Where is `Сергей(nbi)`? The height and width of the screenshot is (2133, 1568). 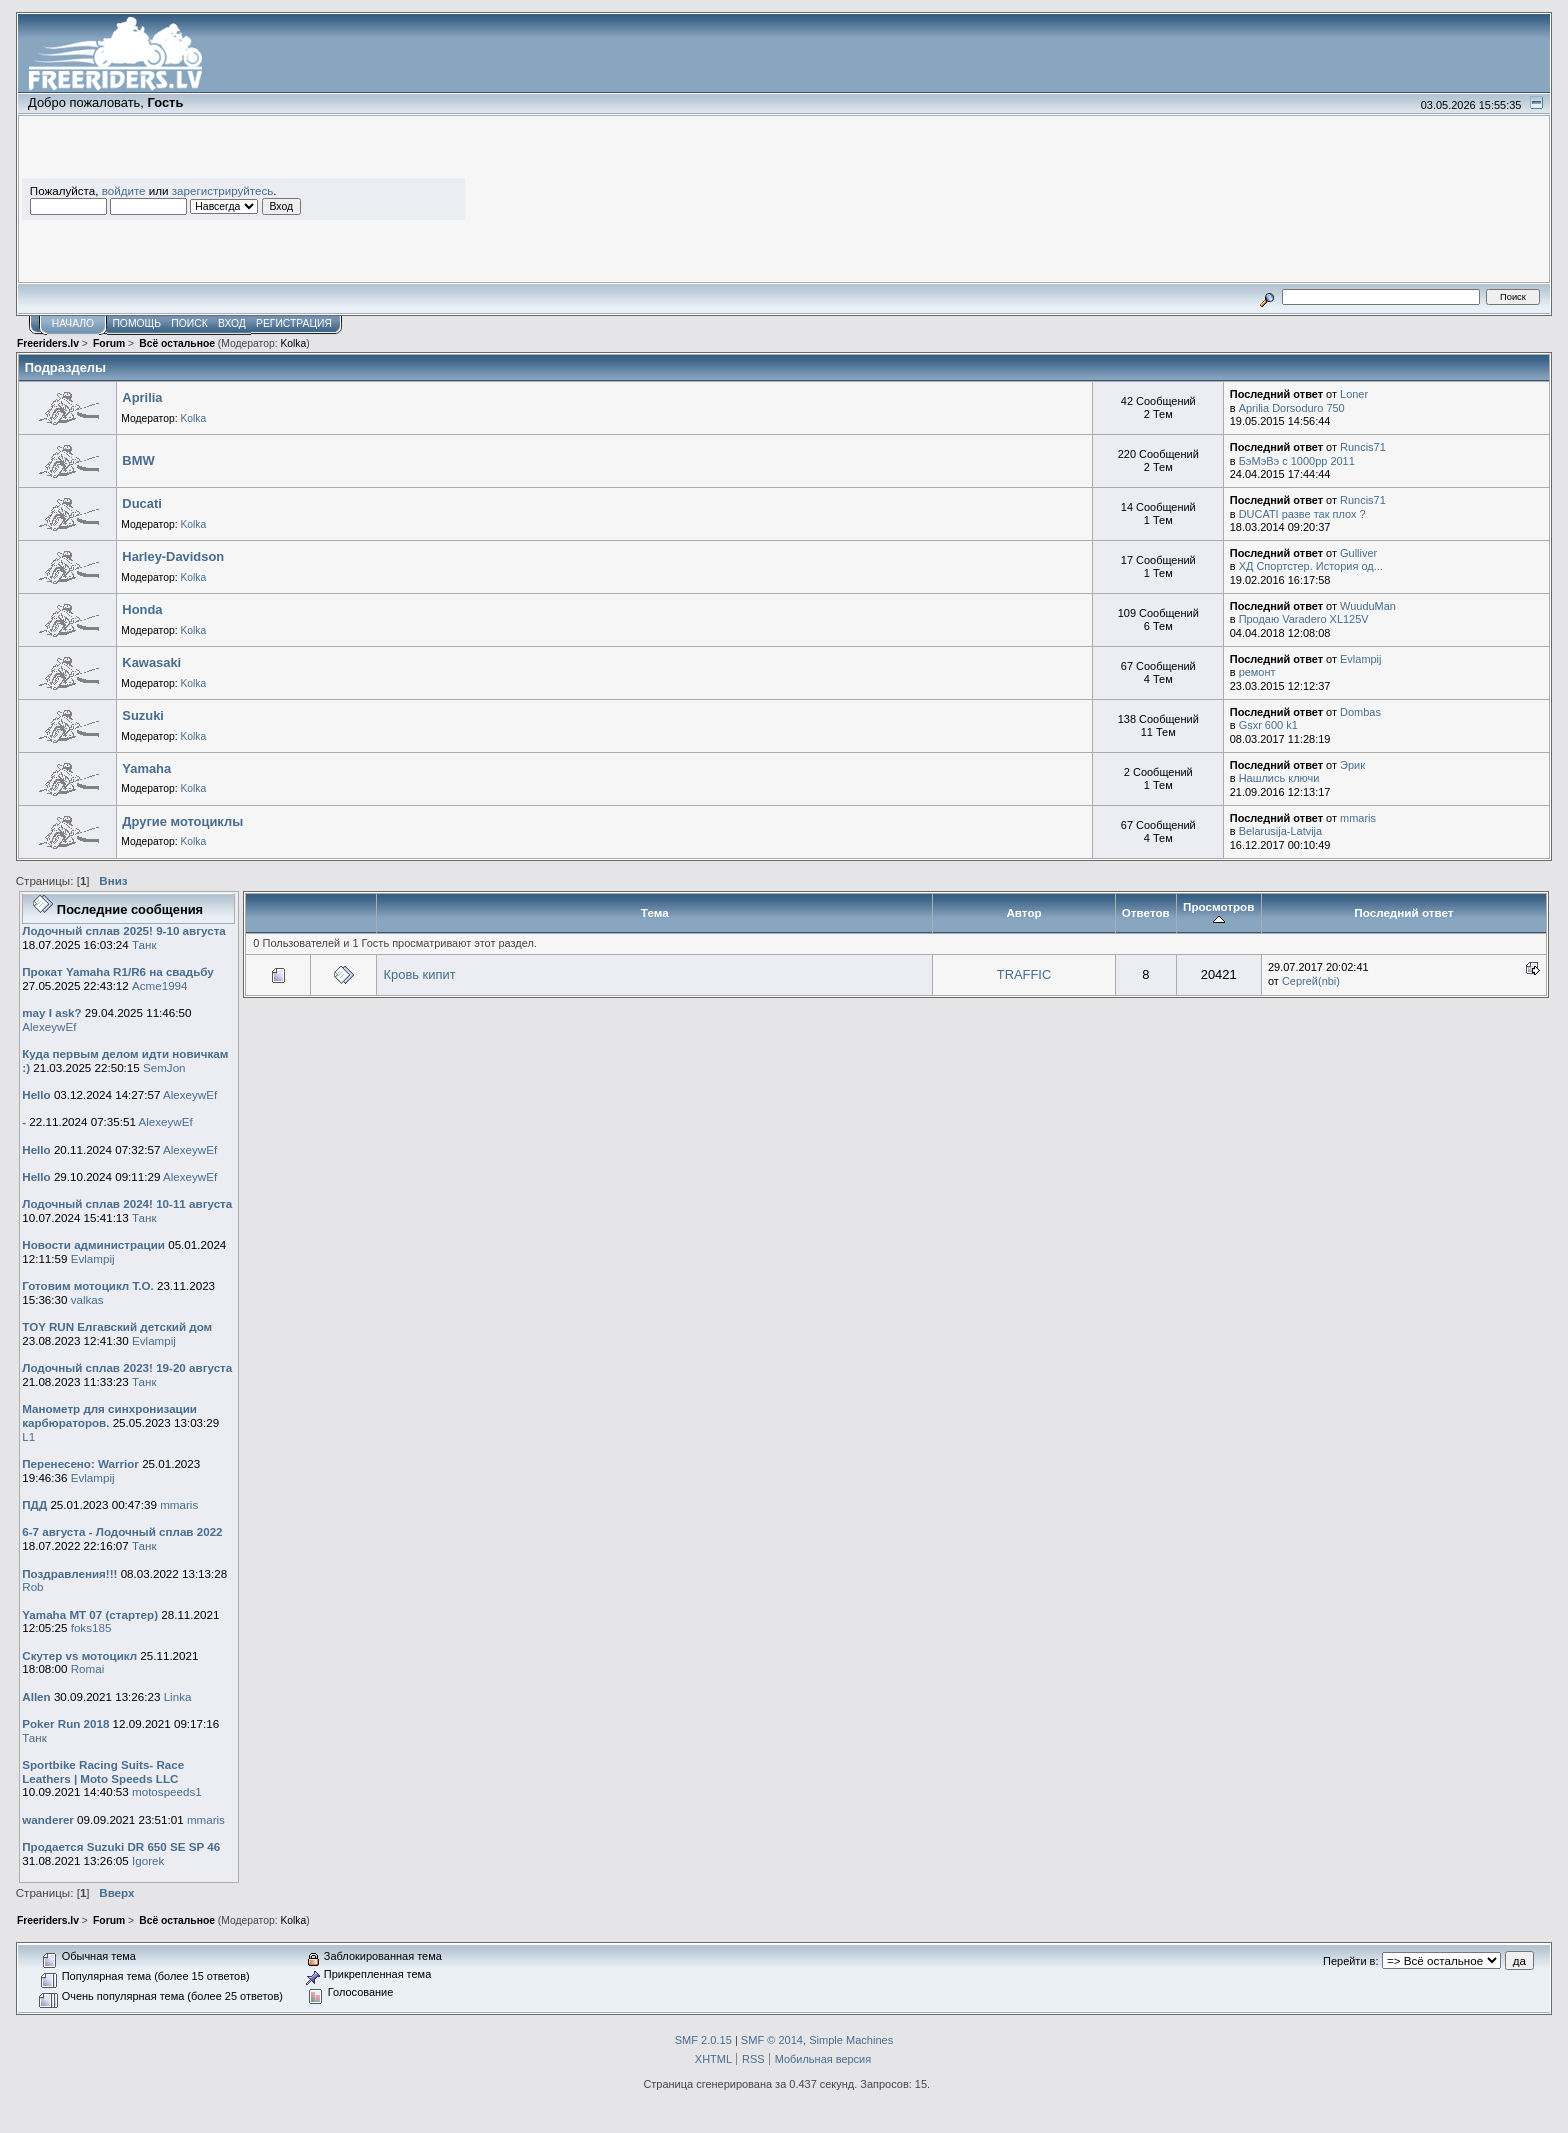
Сергей(nbi) is located at coordinates (1311, 981).